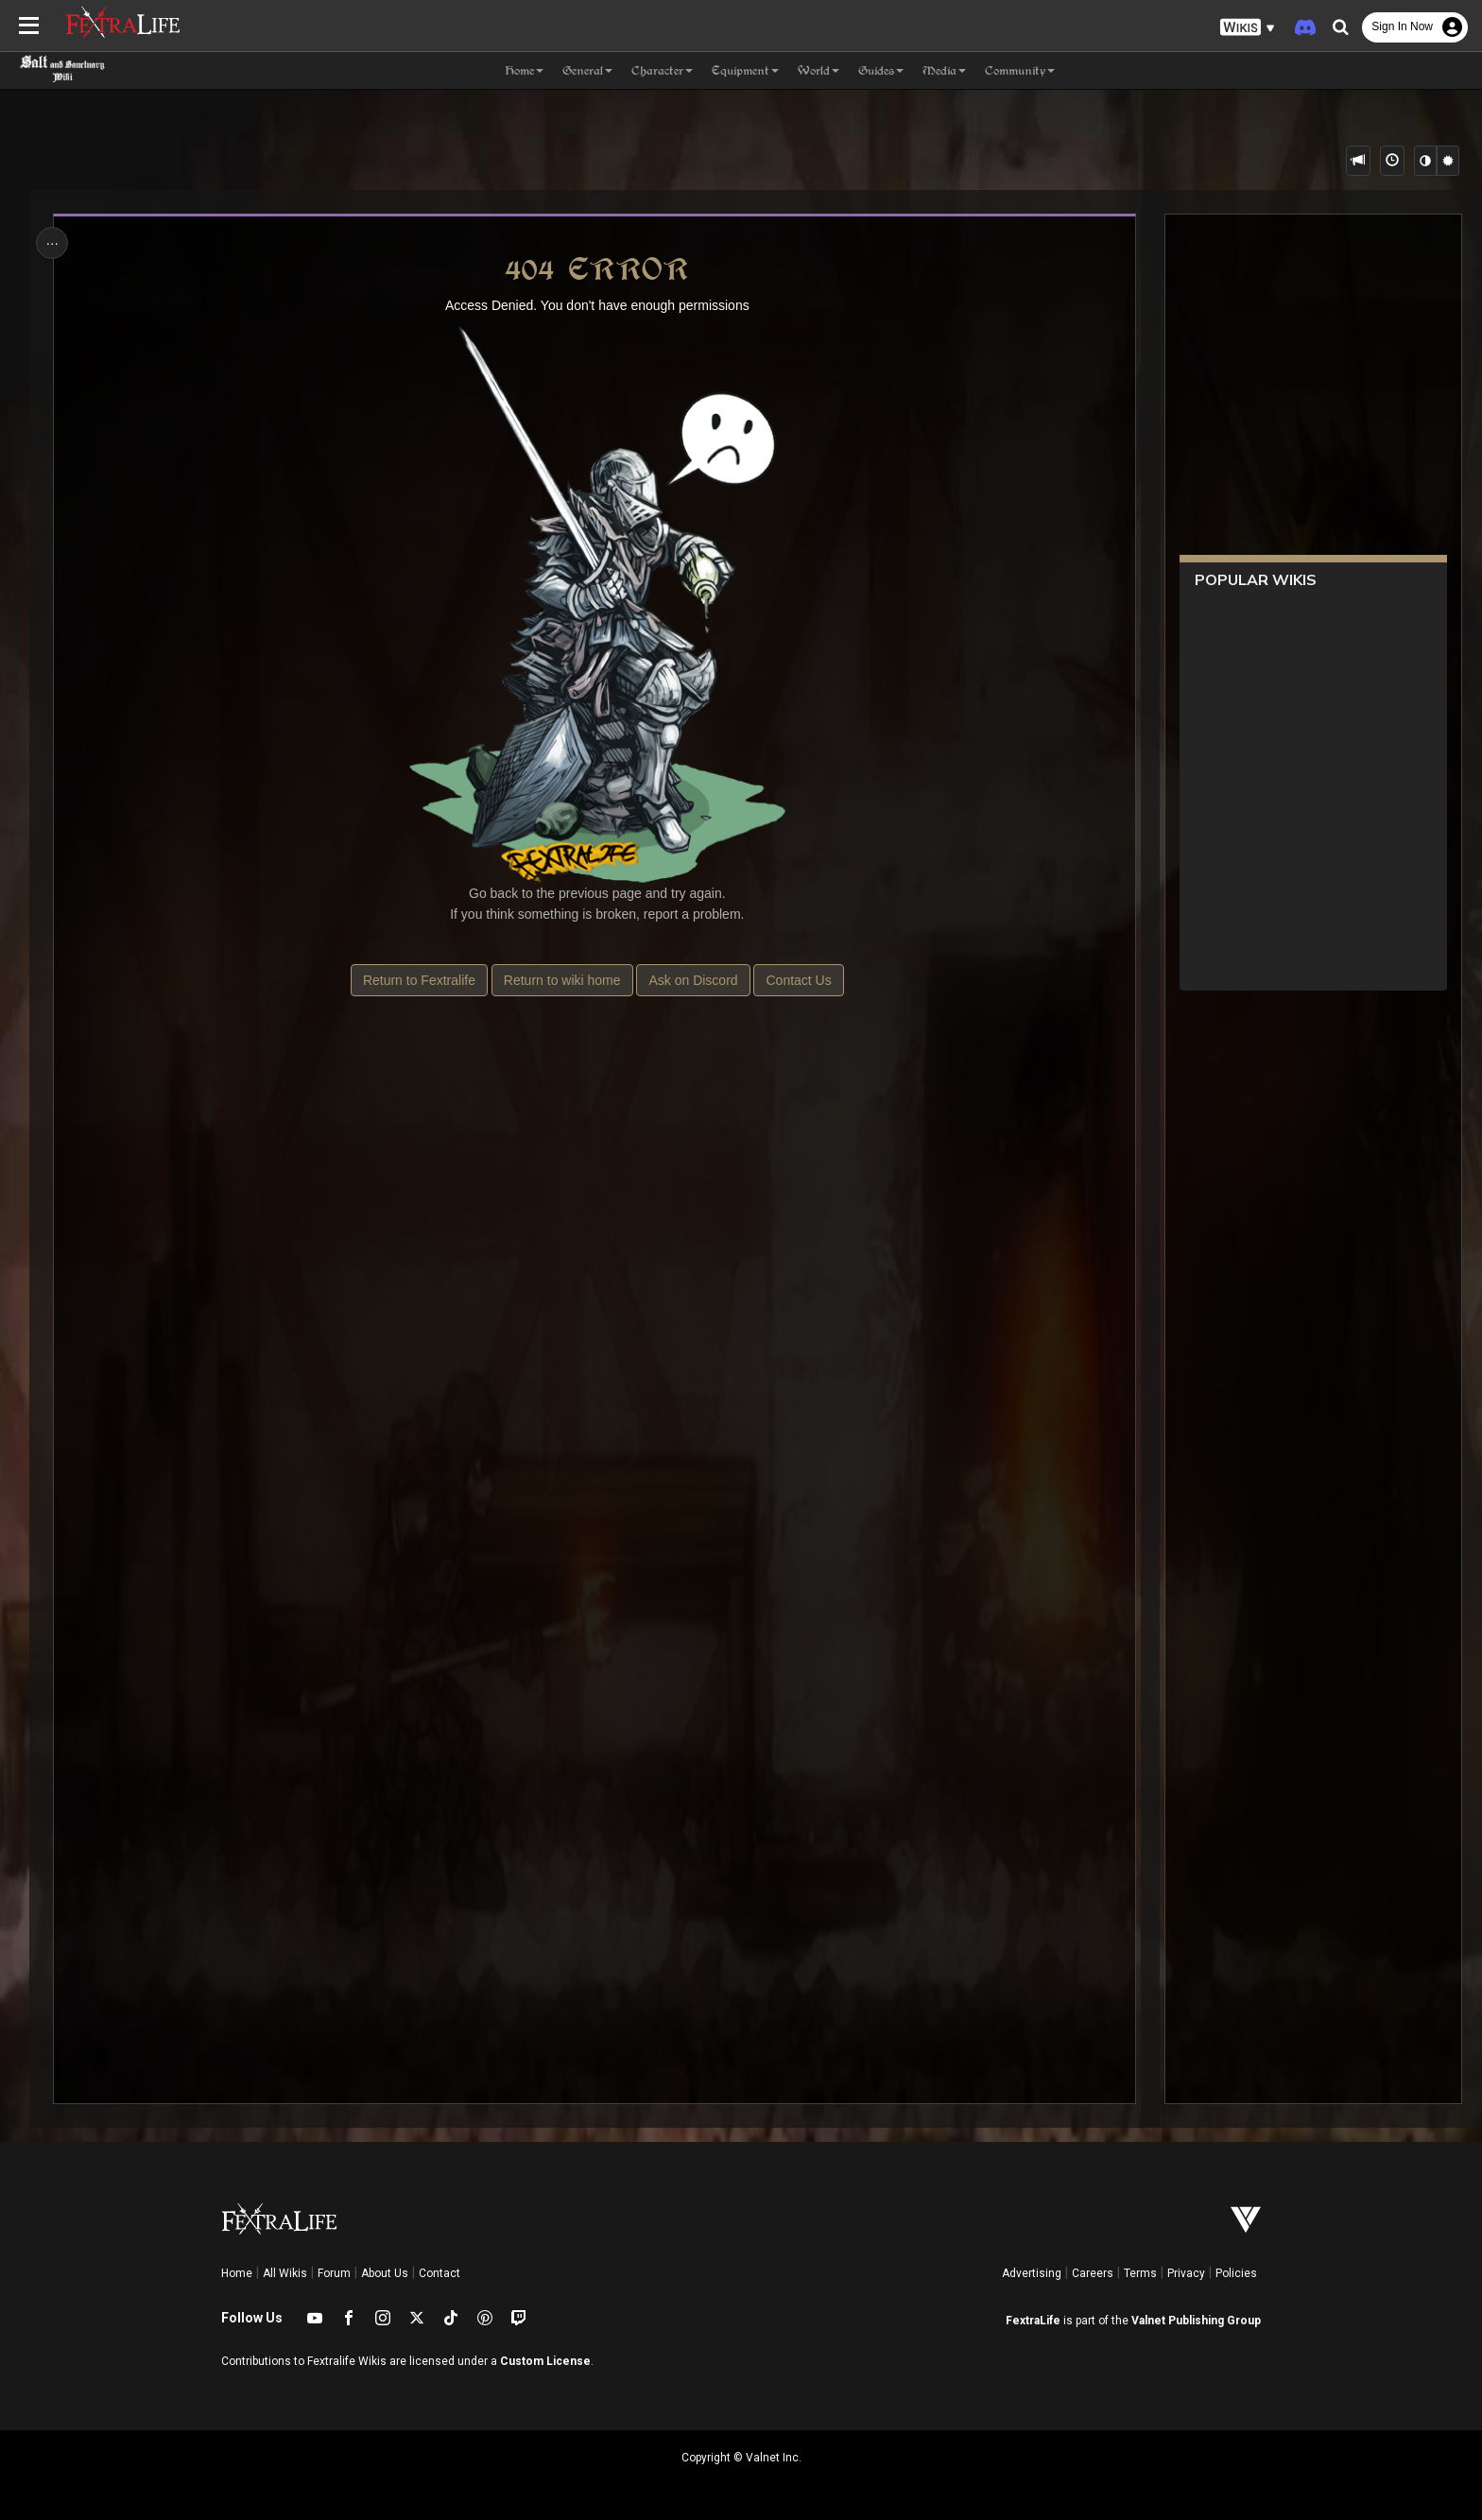 Image resolution: width=1482 pixels, height=2520 pixels. I want to click on Guides [button], so click(881, 70).